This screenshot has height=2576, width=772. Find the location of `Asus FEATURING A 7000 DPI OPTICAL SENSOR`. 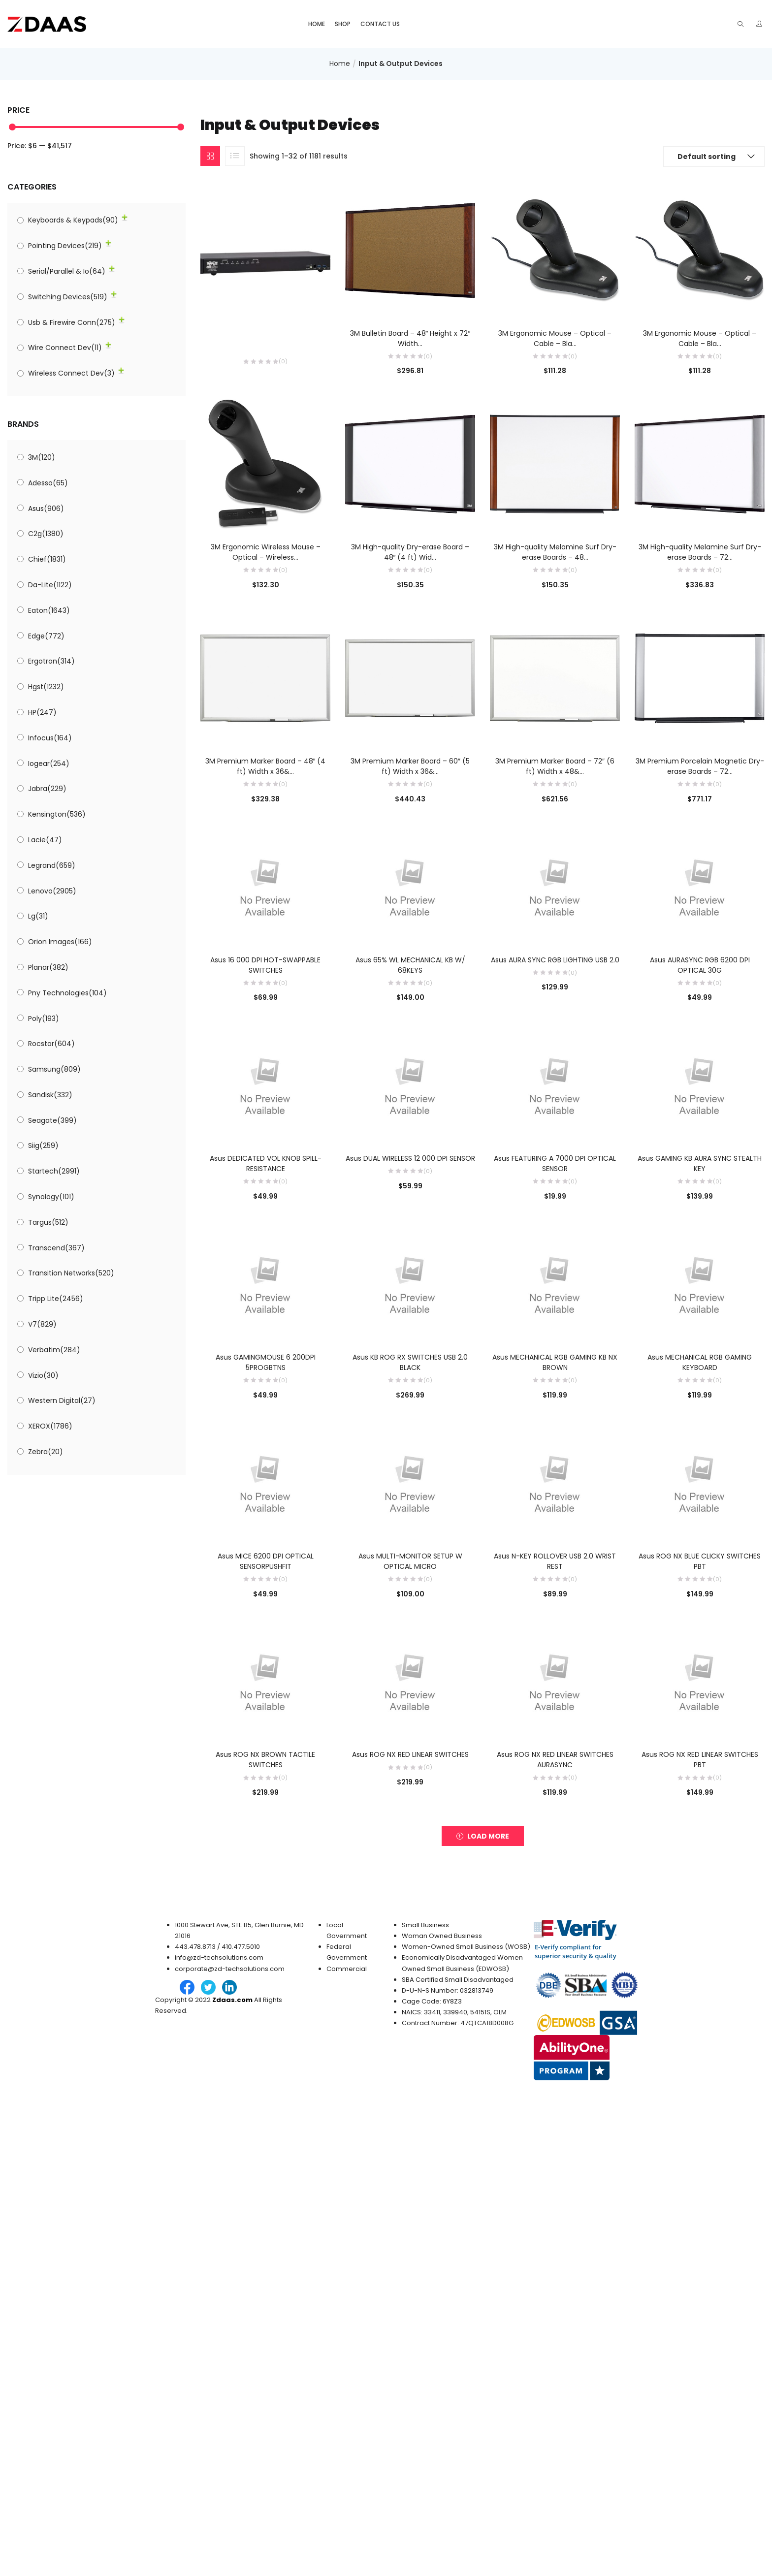

Asus FEATURING A 7000 DPI OPTICAL SENSOR is located at coordinates (555, 1163).